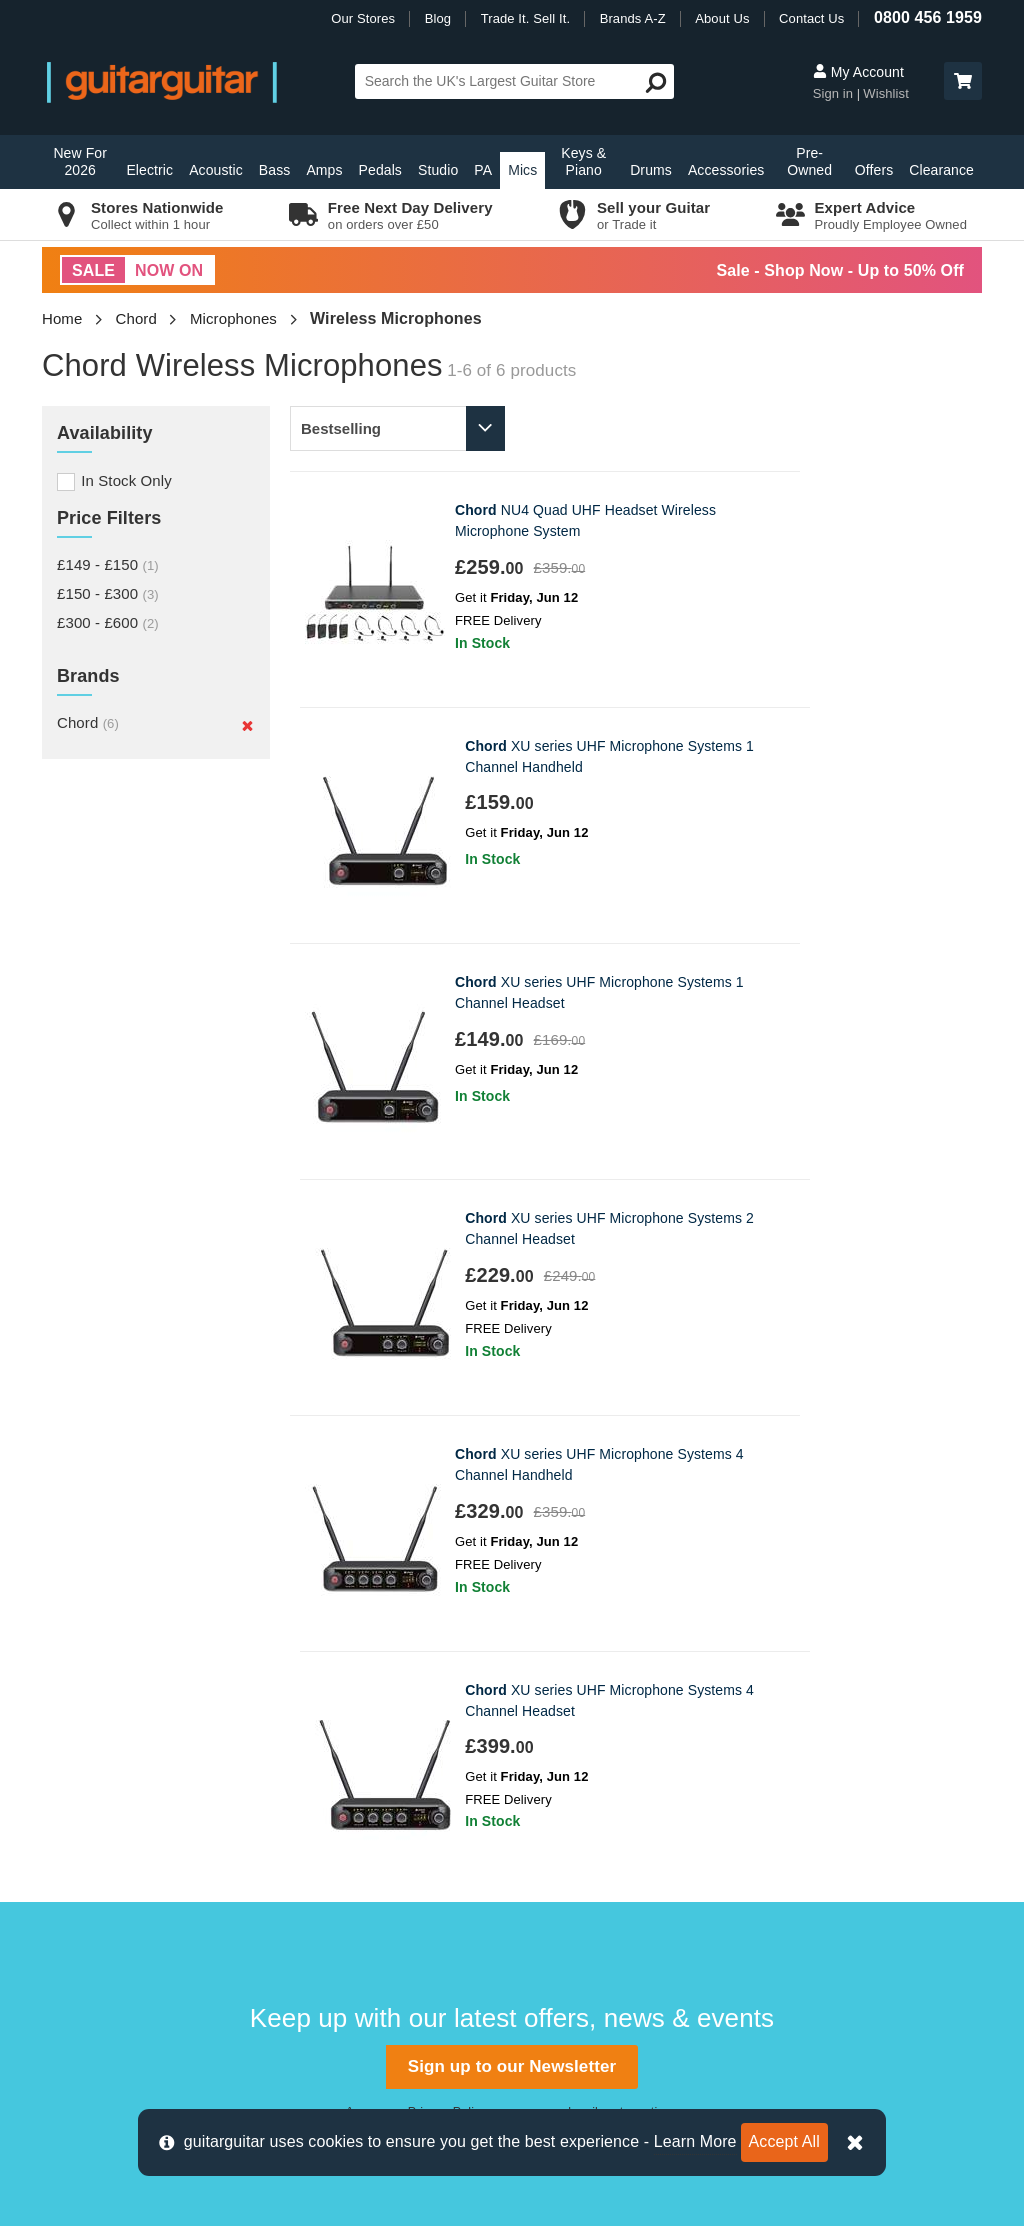 Image resolution: width=1024 pixels, height=2226 pixels. What do you see at coordinates (483, 170) in the screenshot?
I see `PA` at bounding box center [483, 170].